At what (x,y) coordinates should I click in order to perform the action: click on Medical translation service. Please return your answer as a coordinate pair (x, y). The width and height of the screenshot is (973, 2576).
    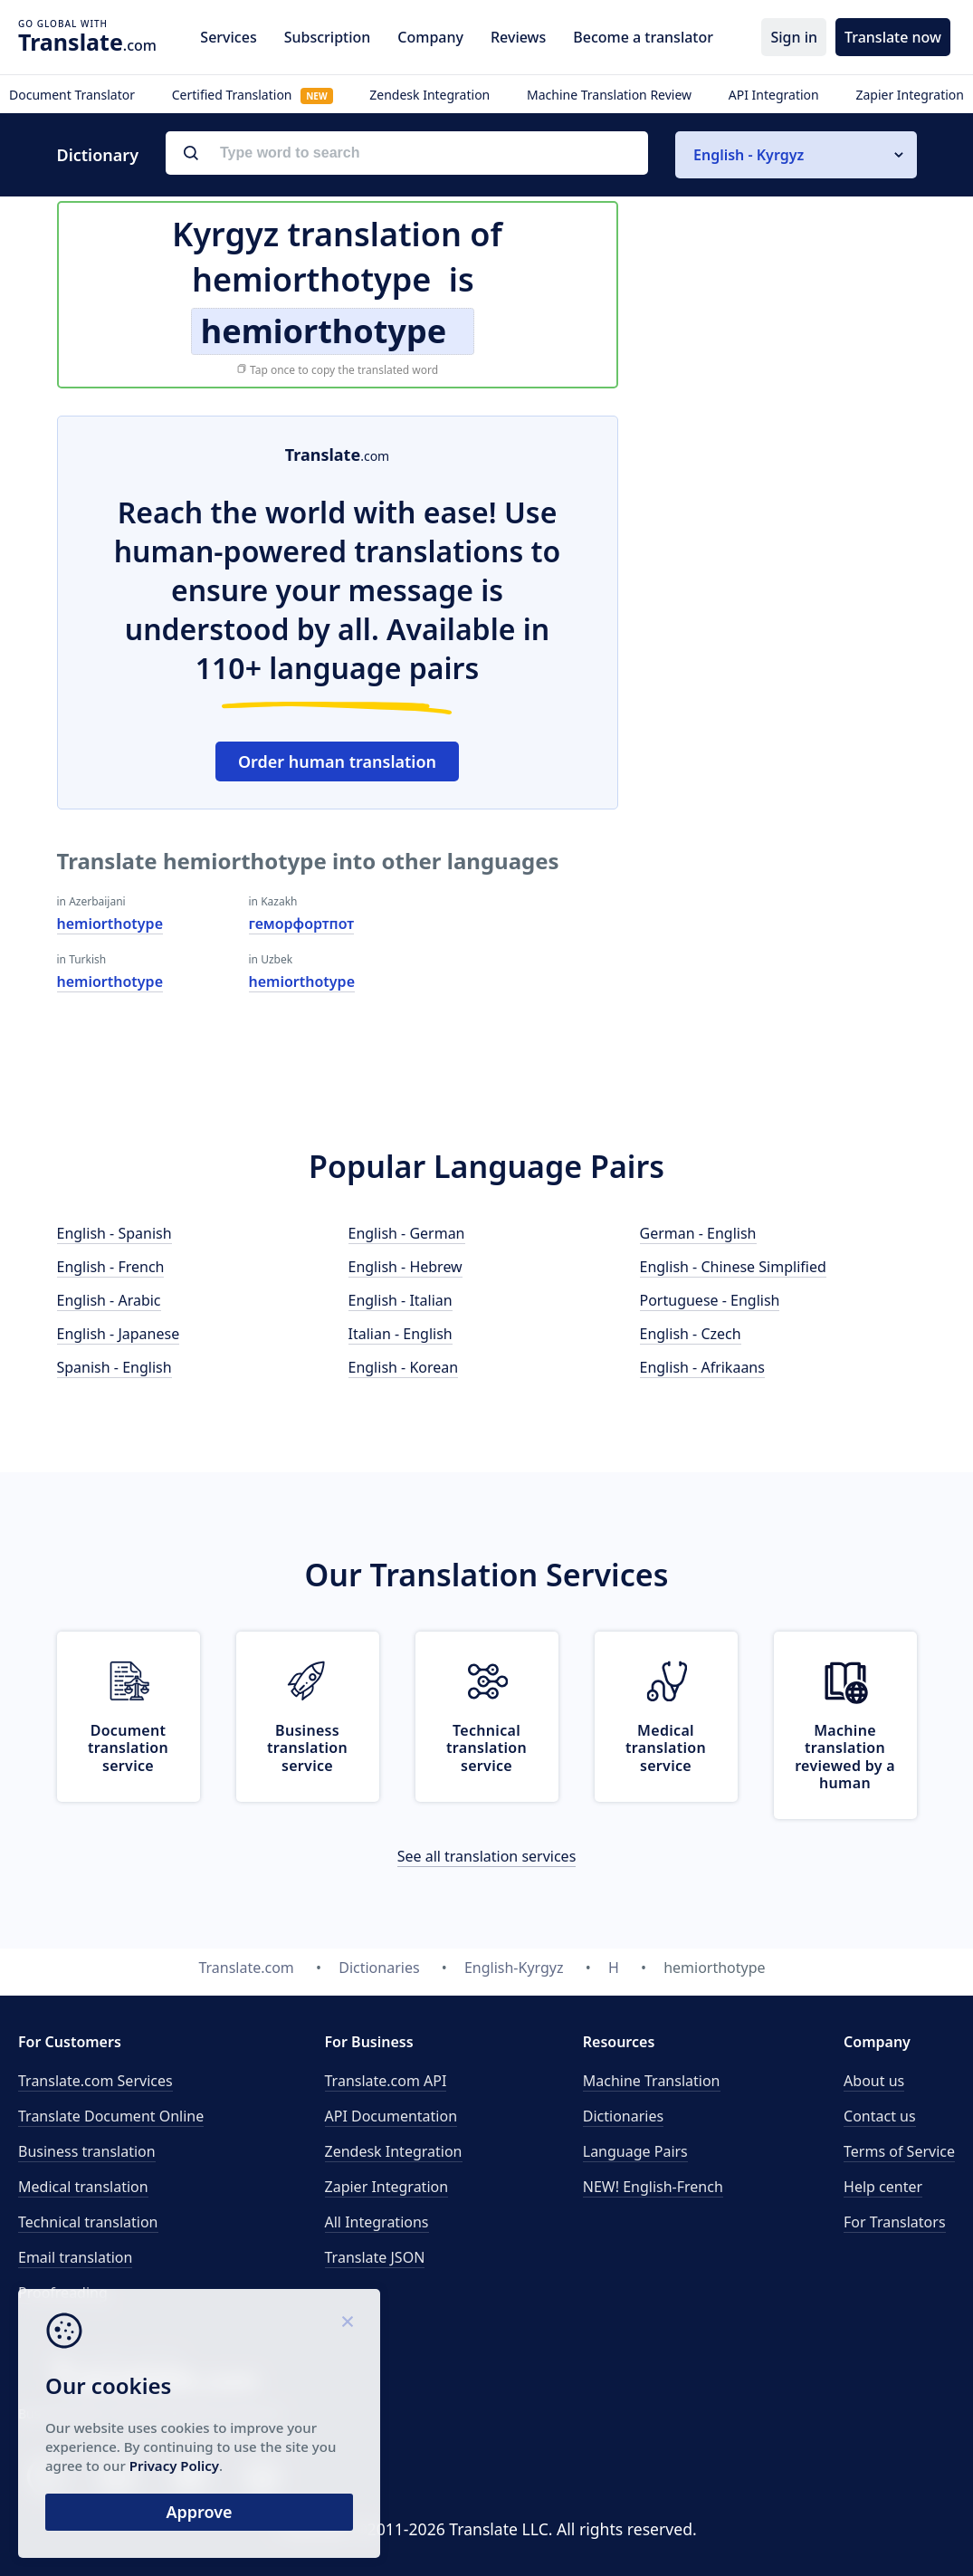
    Looking at the image, I should click on (665, 1747).